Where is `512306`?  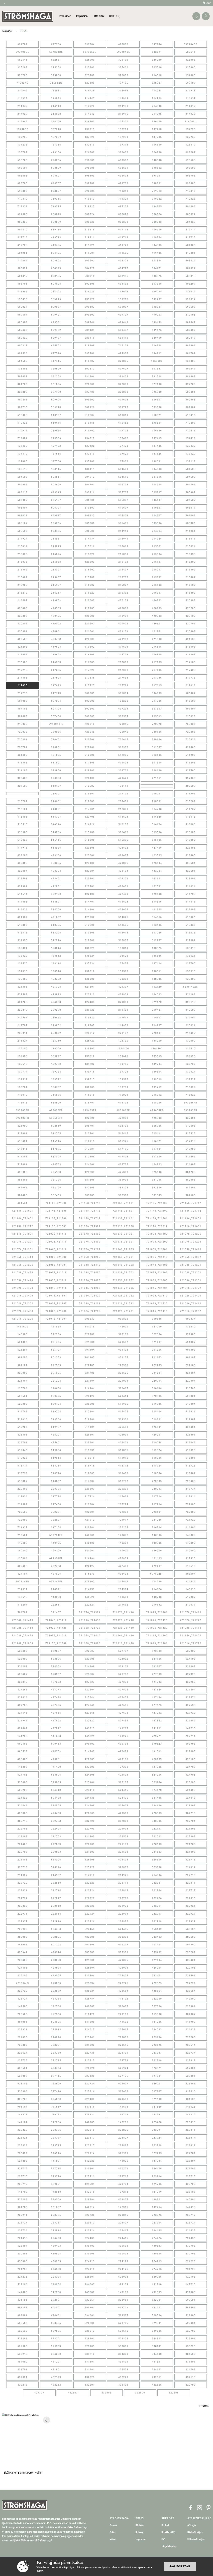
512306 is located at coordinates (90, 755).